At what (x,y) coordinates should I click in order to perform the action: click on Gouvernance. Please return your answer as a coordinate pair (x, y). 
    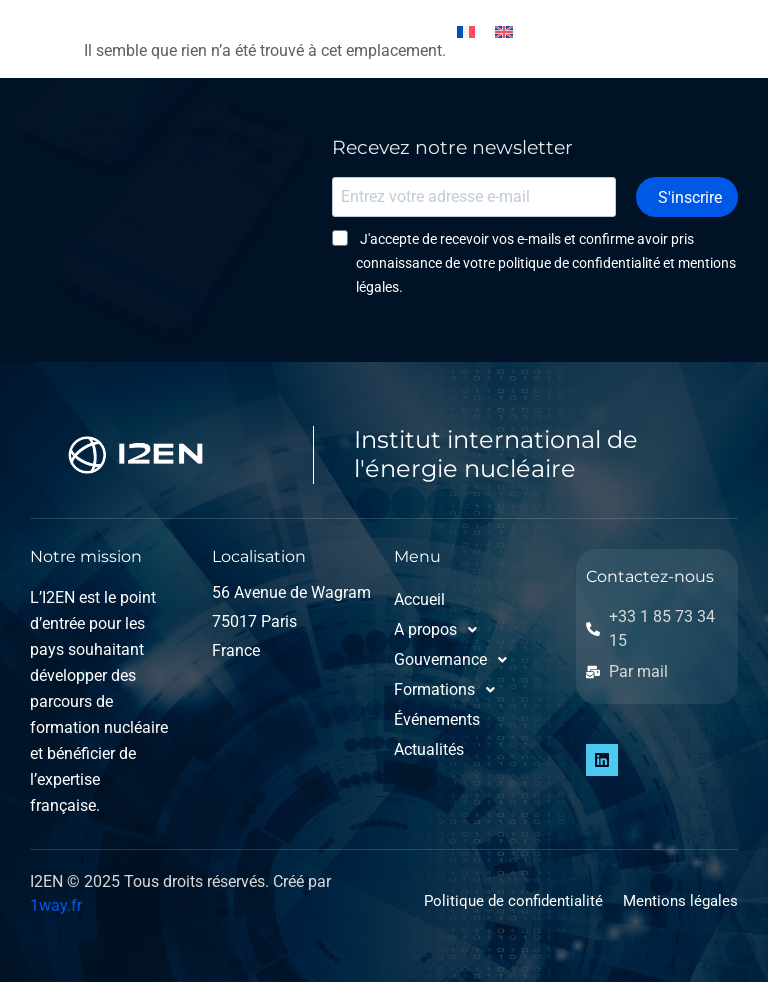
    Looking at the image, I should click on (449, 660).